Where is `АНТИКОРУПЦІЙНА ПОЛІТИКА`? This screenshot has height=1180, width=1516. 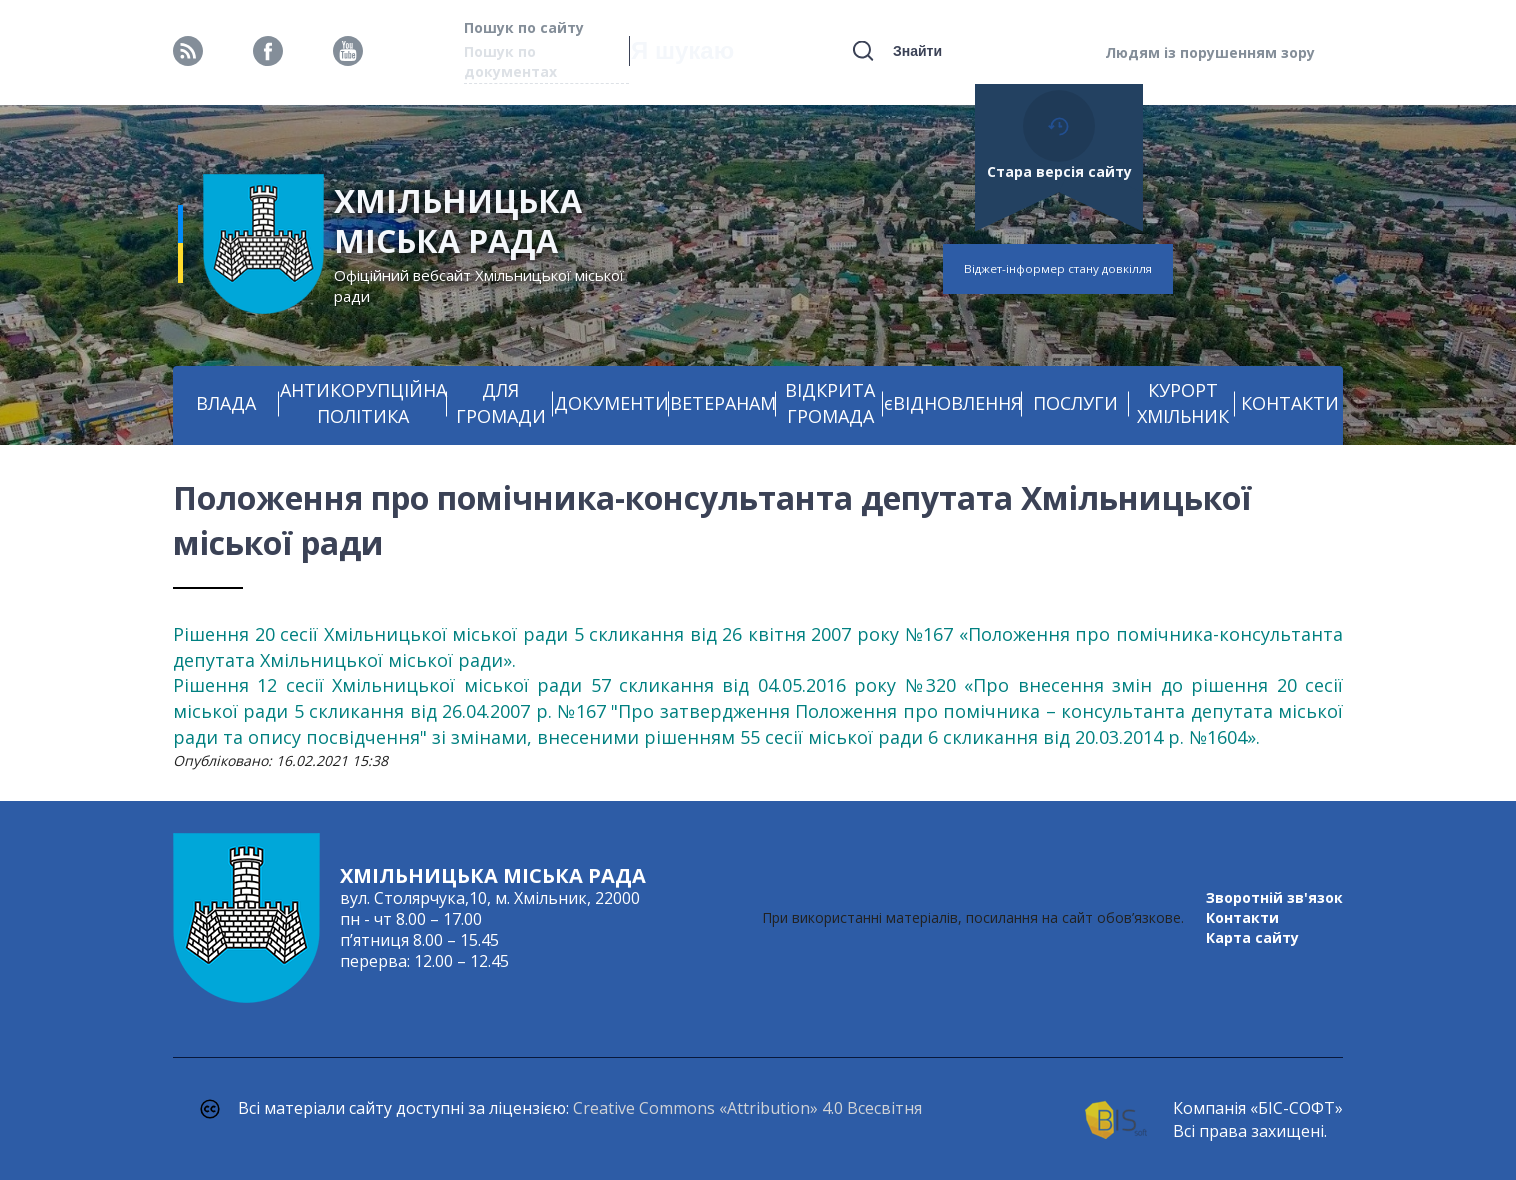
АНТИКОРУПЦІЙНА ПОЛІТИКА is located at coordinates (363, 403).